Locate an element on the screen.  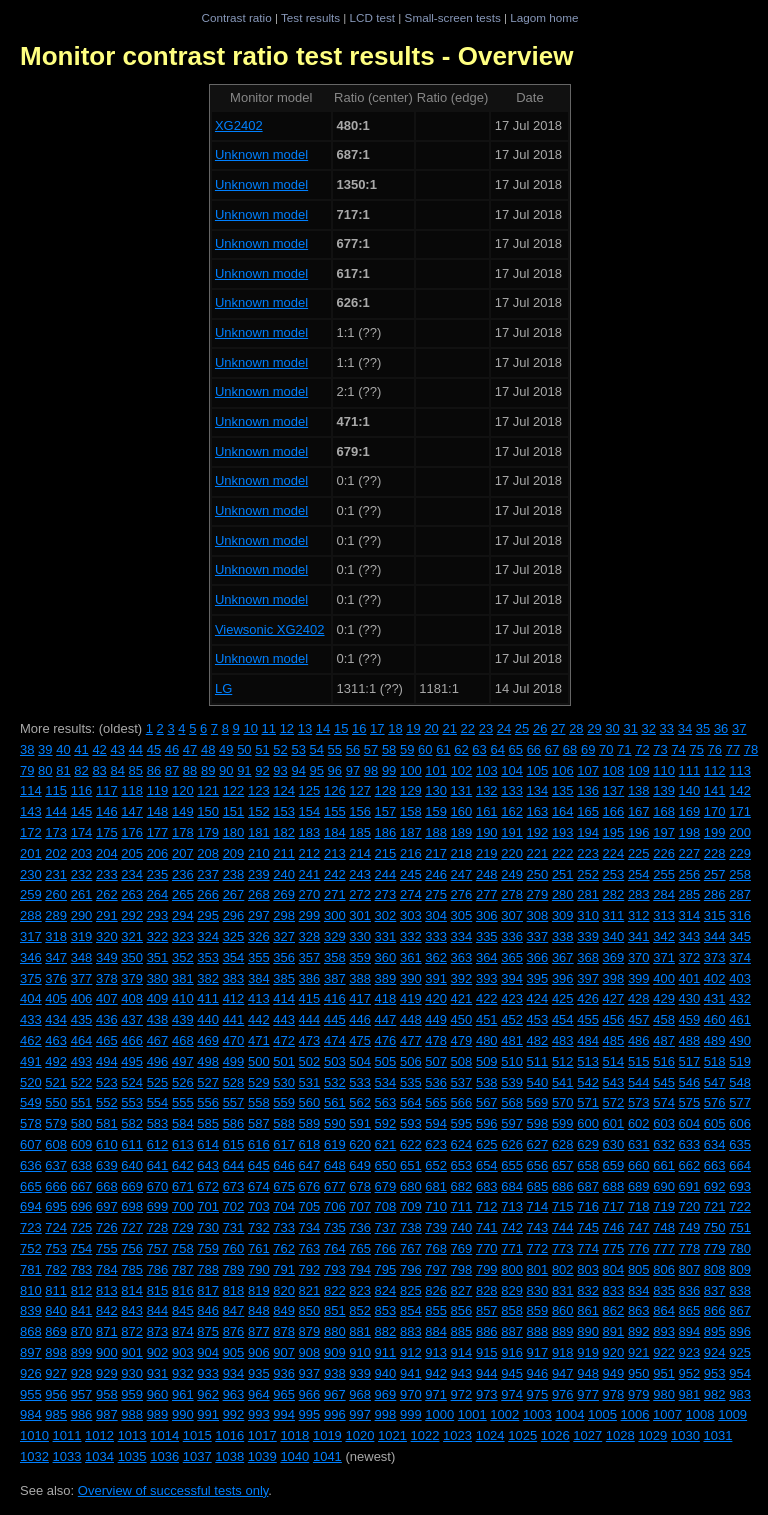
183 is located at coordinates (310, 832).